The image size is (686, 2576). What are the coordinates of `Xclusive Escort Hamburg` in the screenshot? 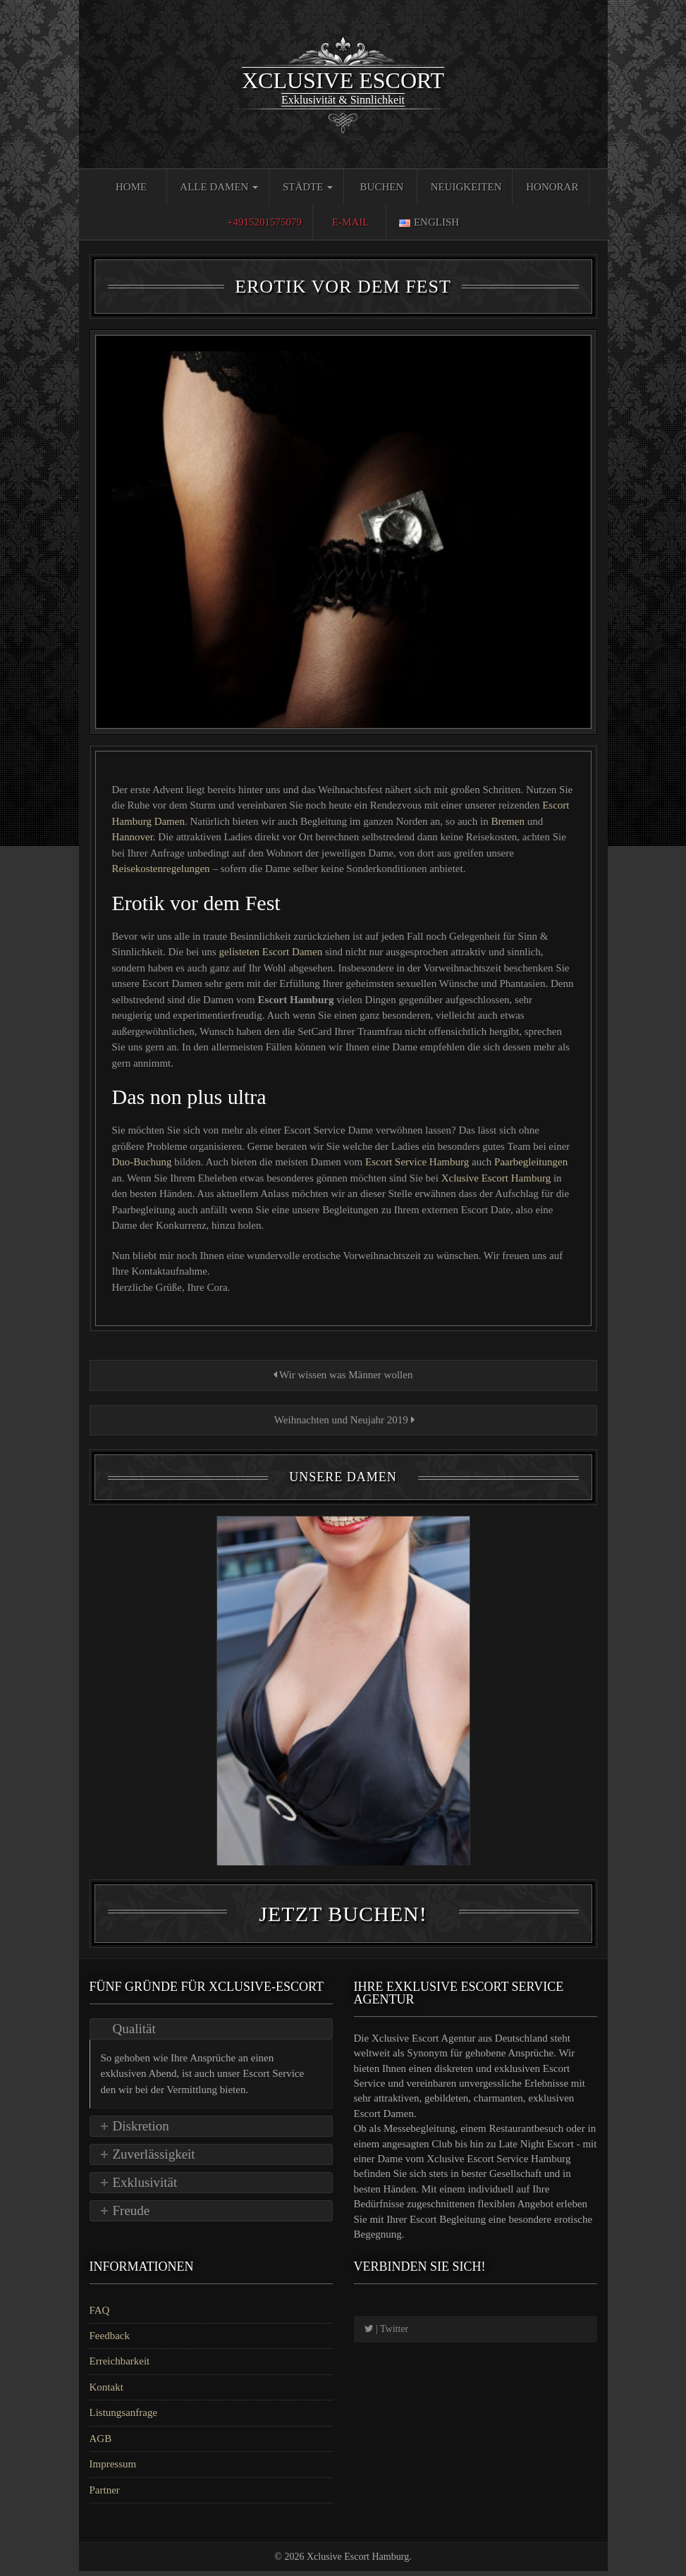 It's located at (497, 1178).